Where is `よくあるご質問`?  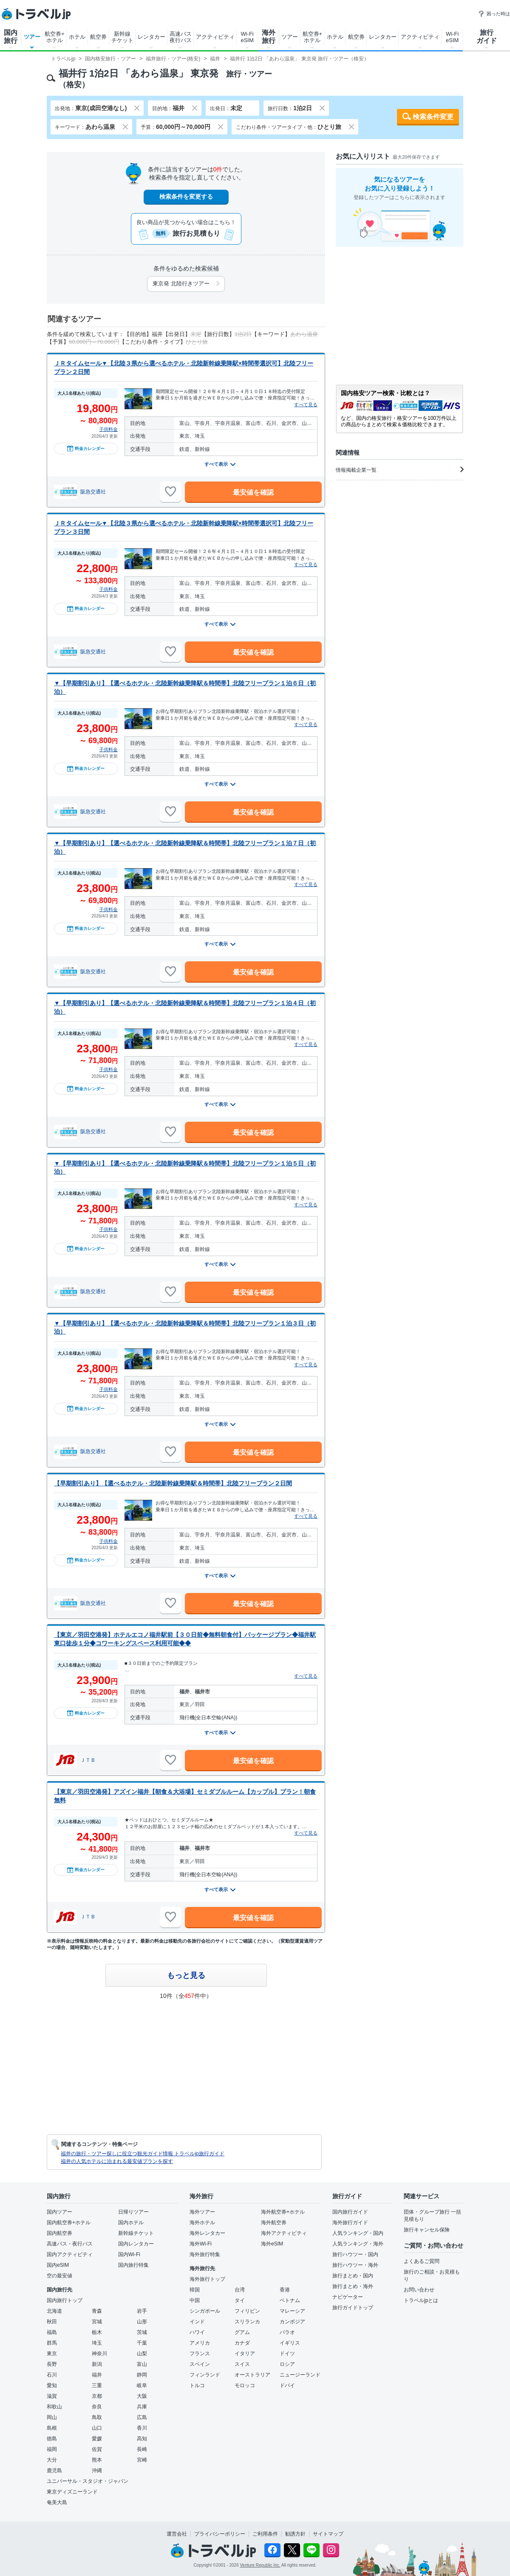 よくあるご質問 is located at coordinates (421, 2261).